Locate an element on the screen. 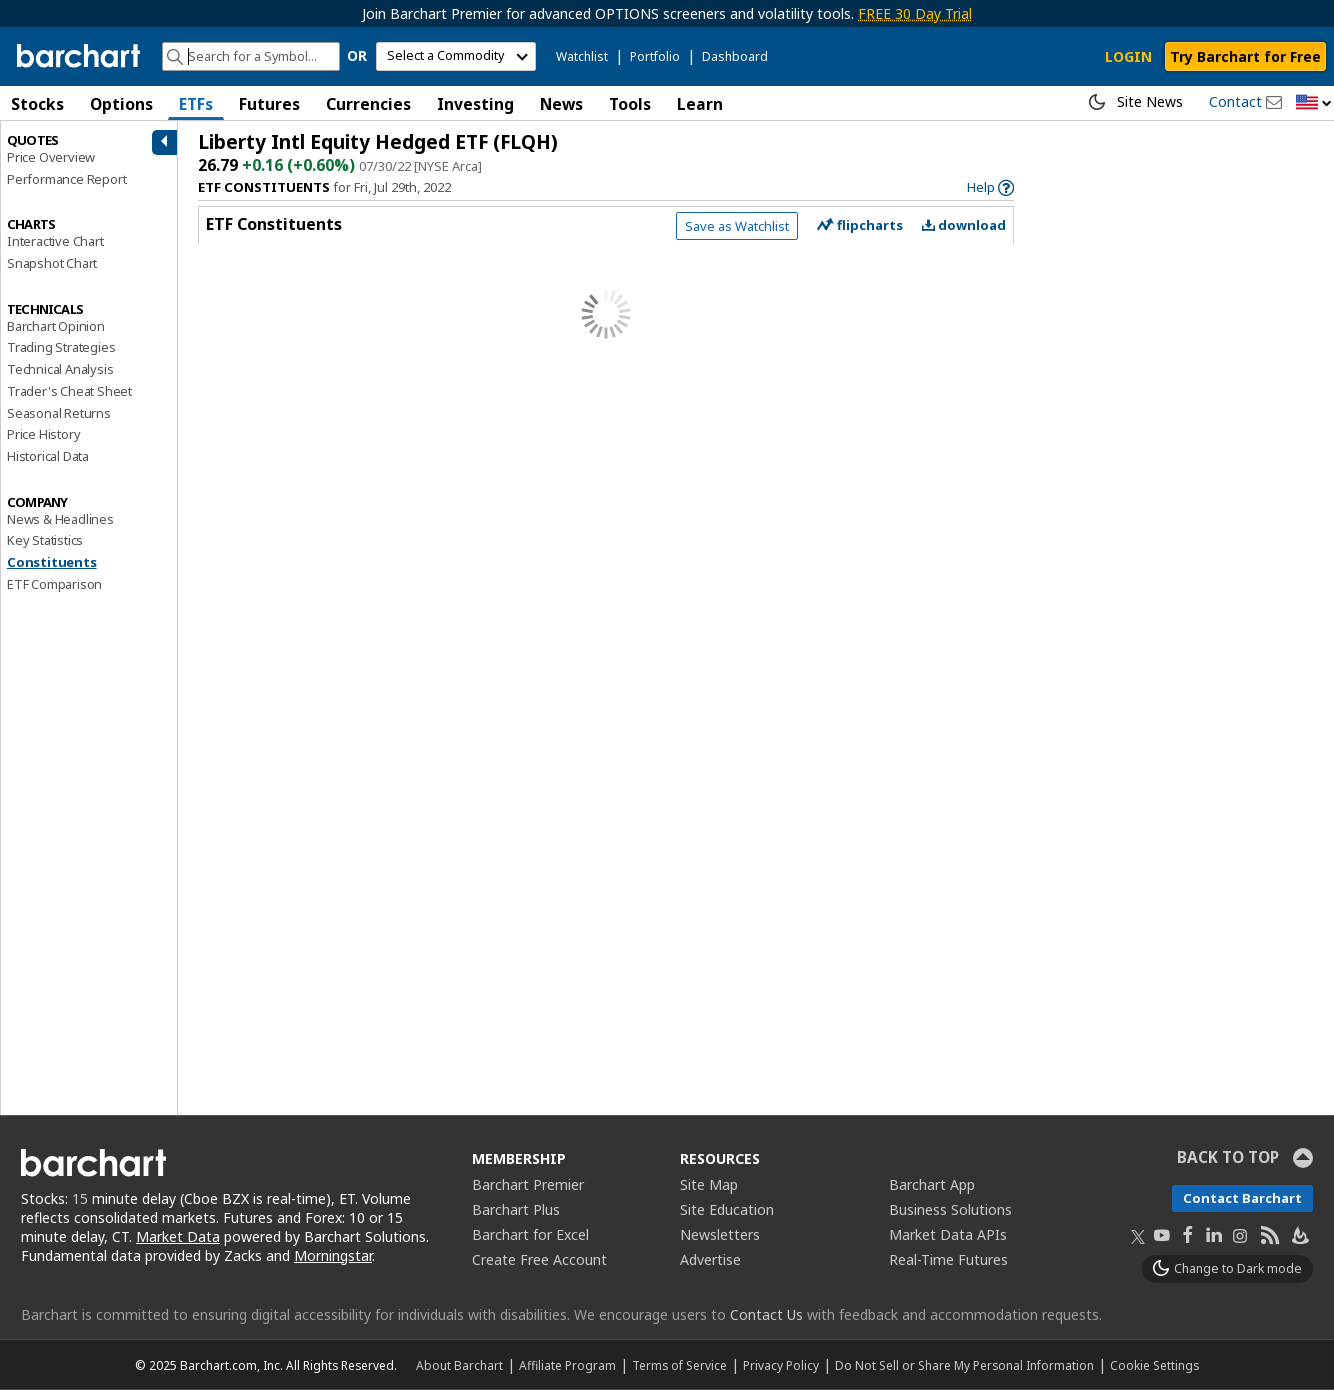  Tools is located at coordinates (630, 104).